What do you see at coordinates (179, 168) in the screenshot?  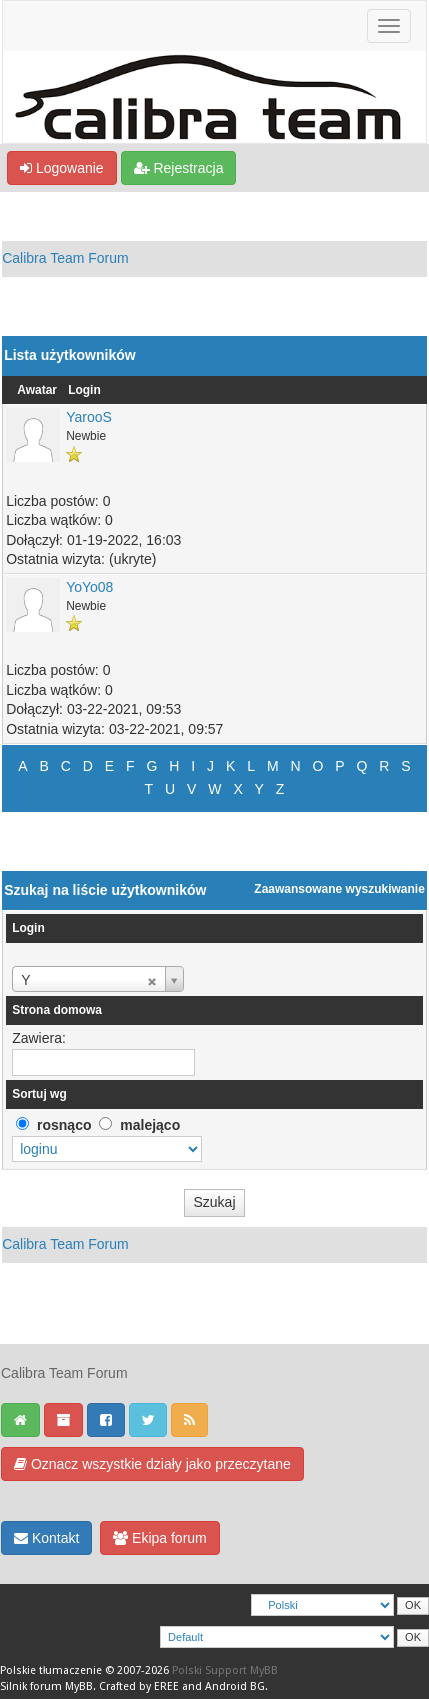 I see `Rejestracja` at bounding box center [179, 168].